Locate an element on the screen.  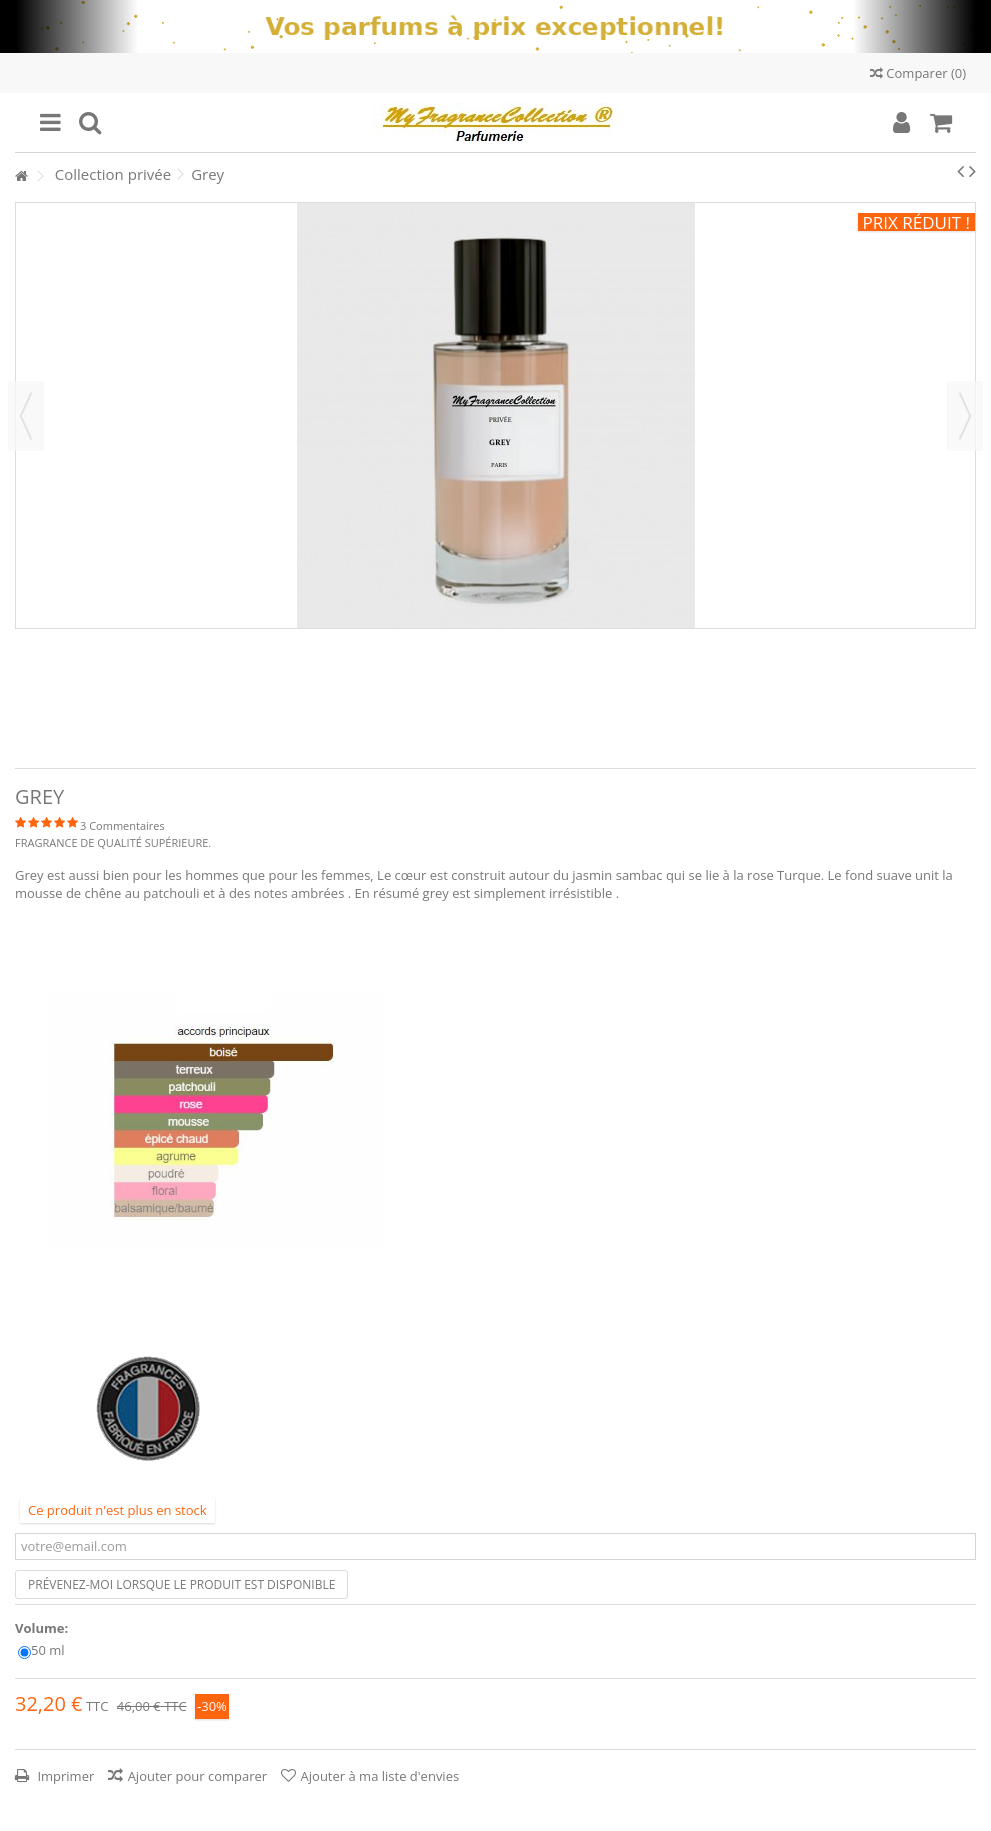
Ajouter pour comparer is located at coordinates (198, 1776).